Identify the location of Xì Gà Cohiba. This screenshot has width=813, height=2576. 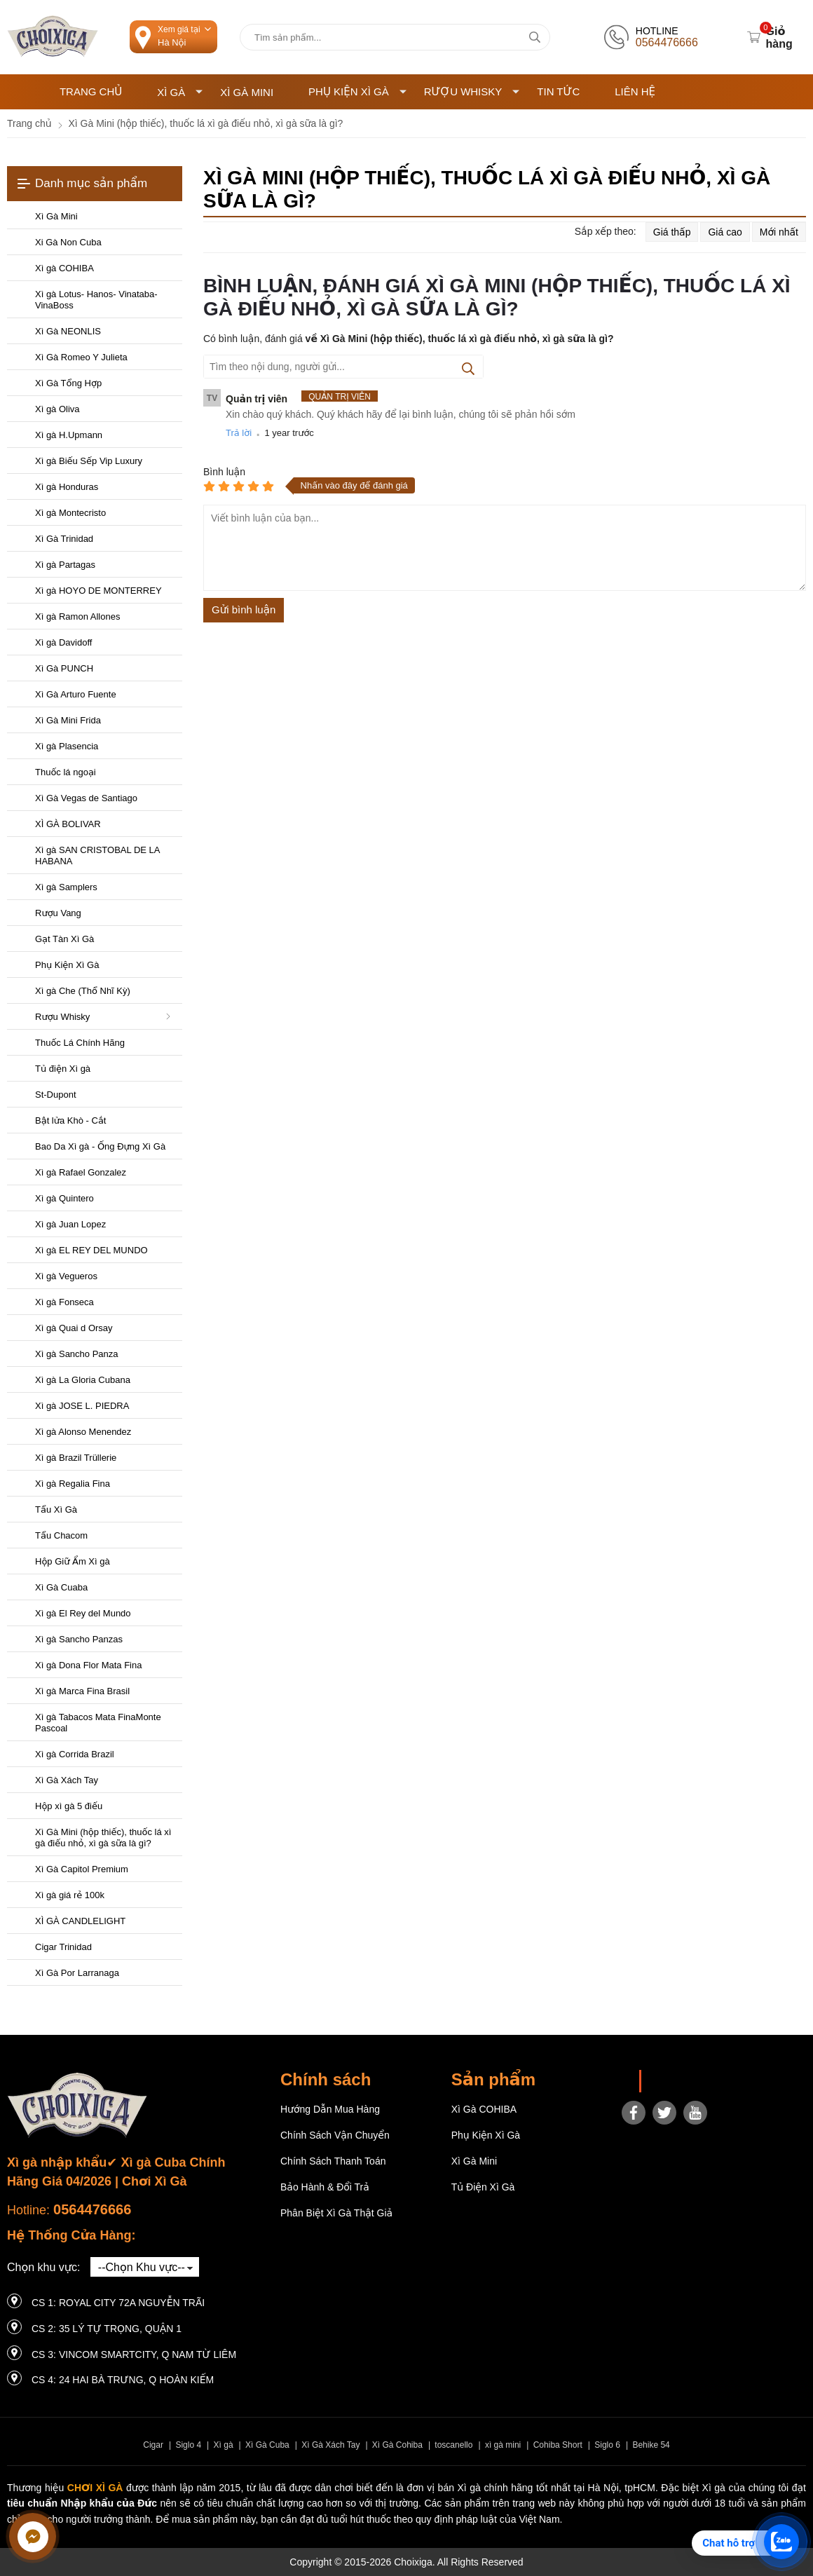
(397, 2445).